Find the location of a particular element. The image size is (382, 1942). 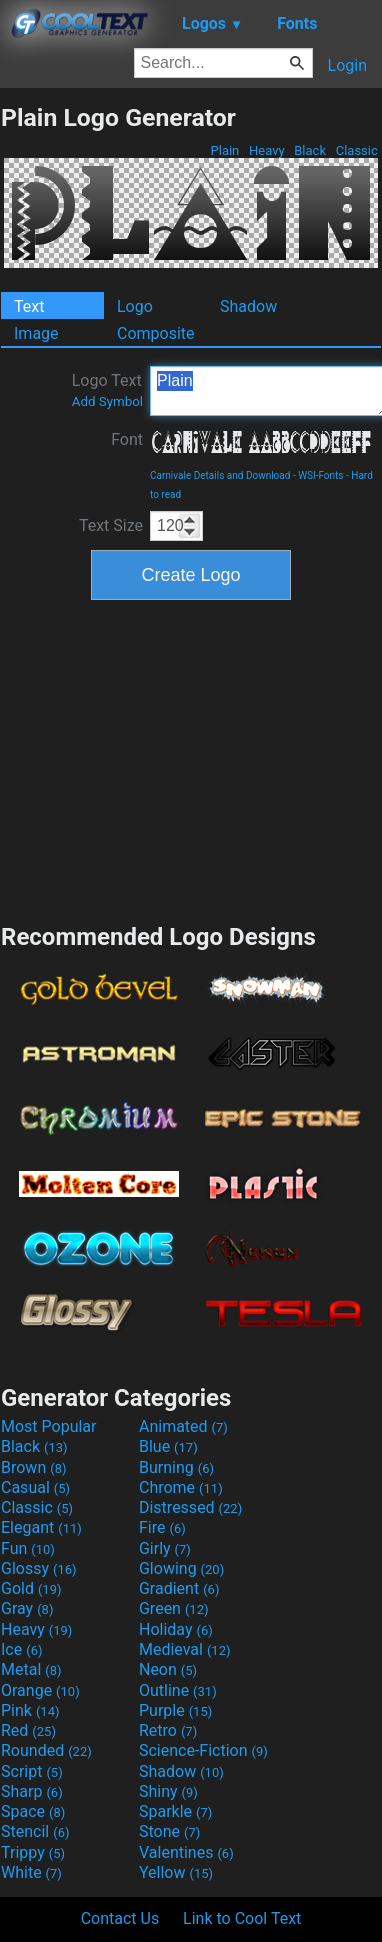

Script is located at coordinates (32, 1771).